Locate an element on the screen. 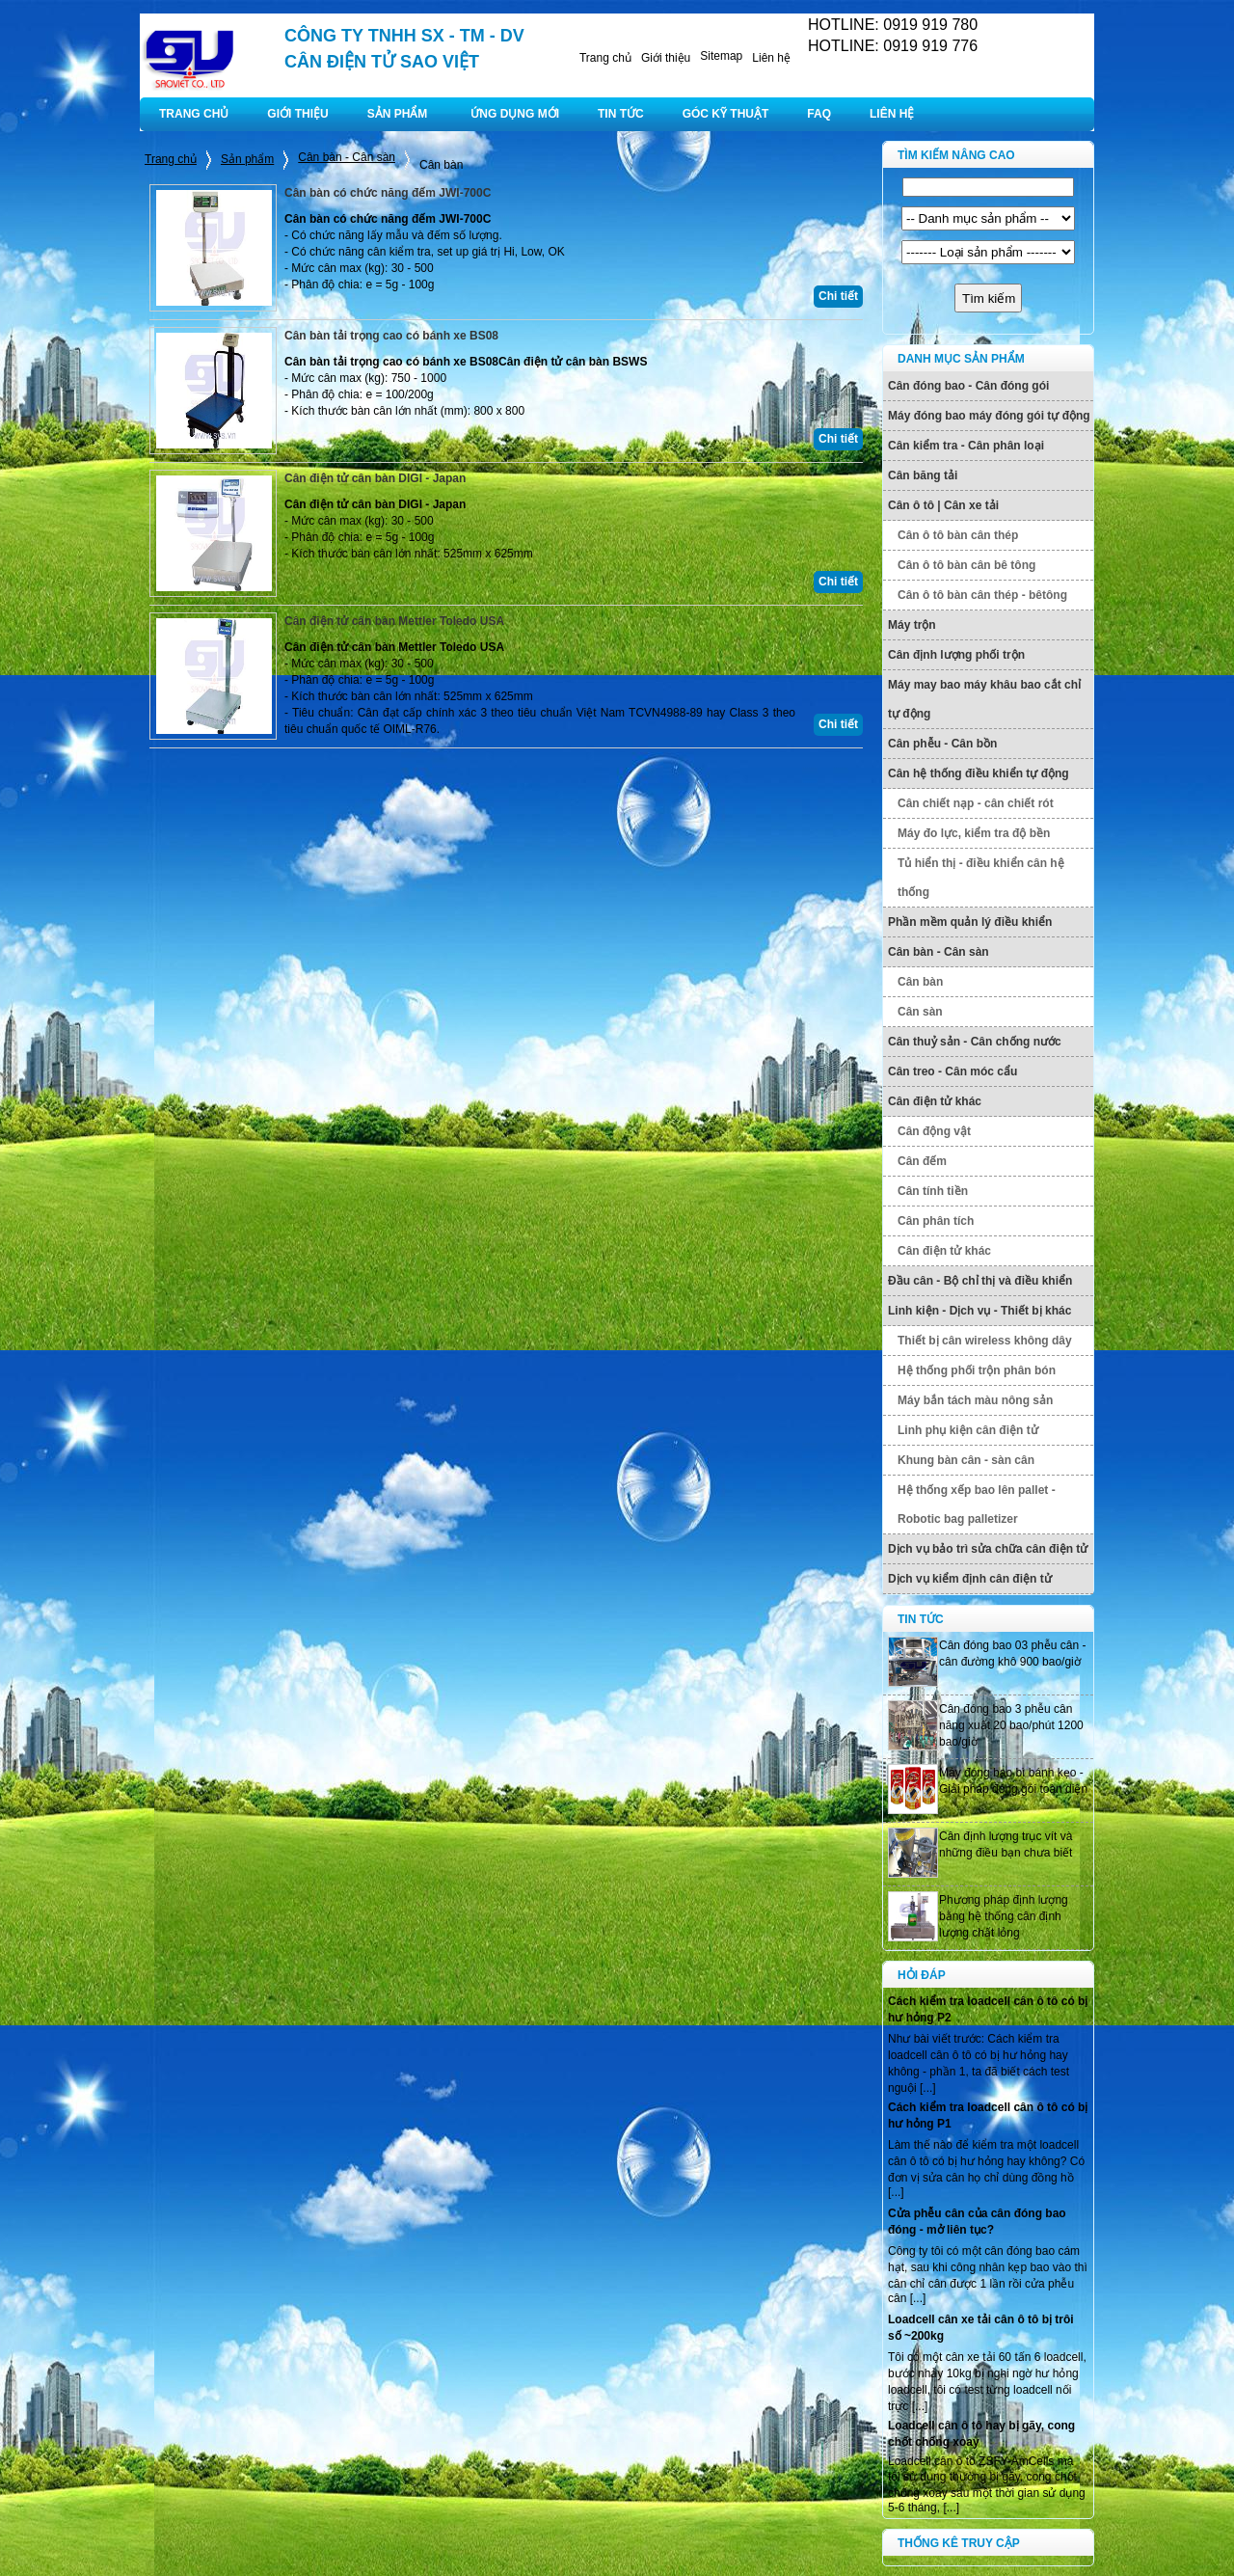 The width and height of the screenshot is (1234, 2576). Máy đóng bao máy đóng gói tự động is located at coordinates (989, 415).